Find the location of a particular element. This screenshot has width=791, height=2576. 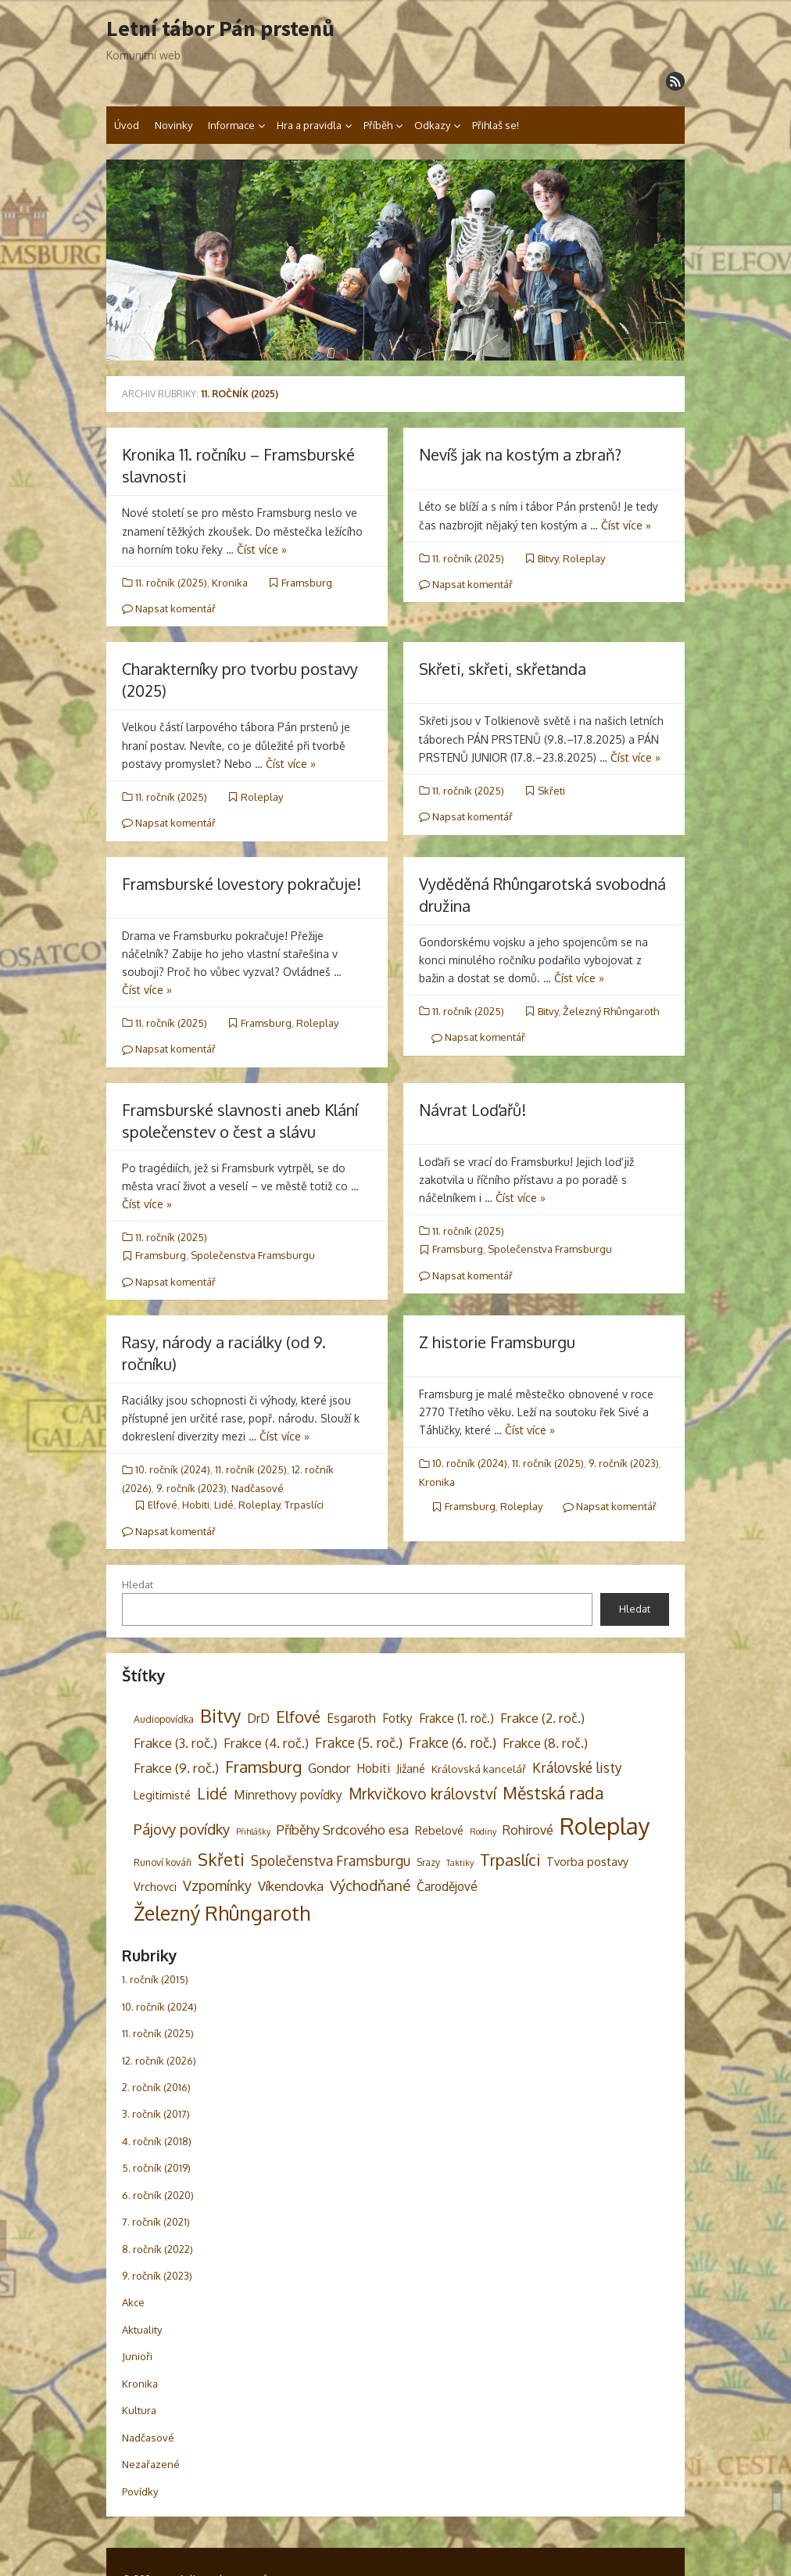

Skřeti [Skřeti (21 položek)] is located at coordinates (221, 1859).